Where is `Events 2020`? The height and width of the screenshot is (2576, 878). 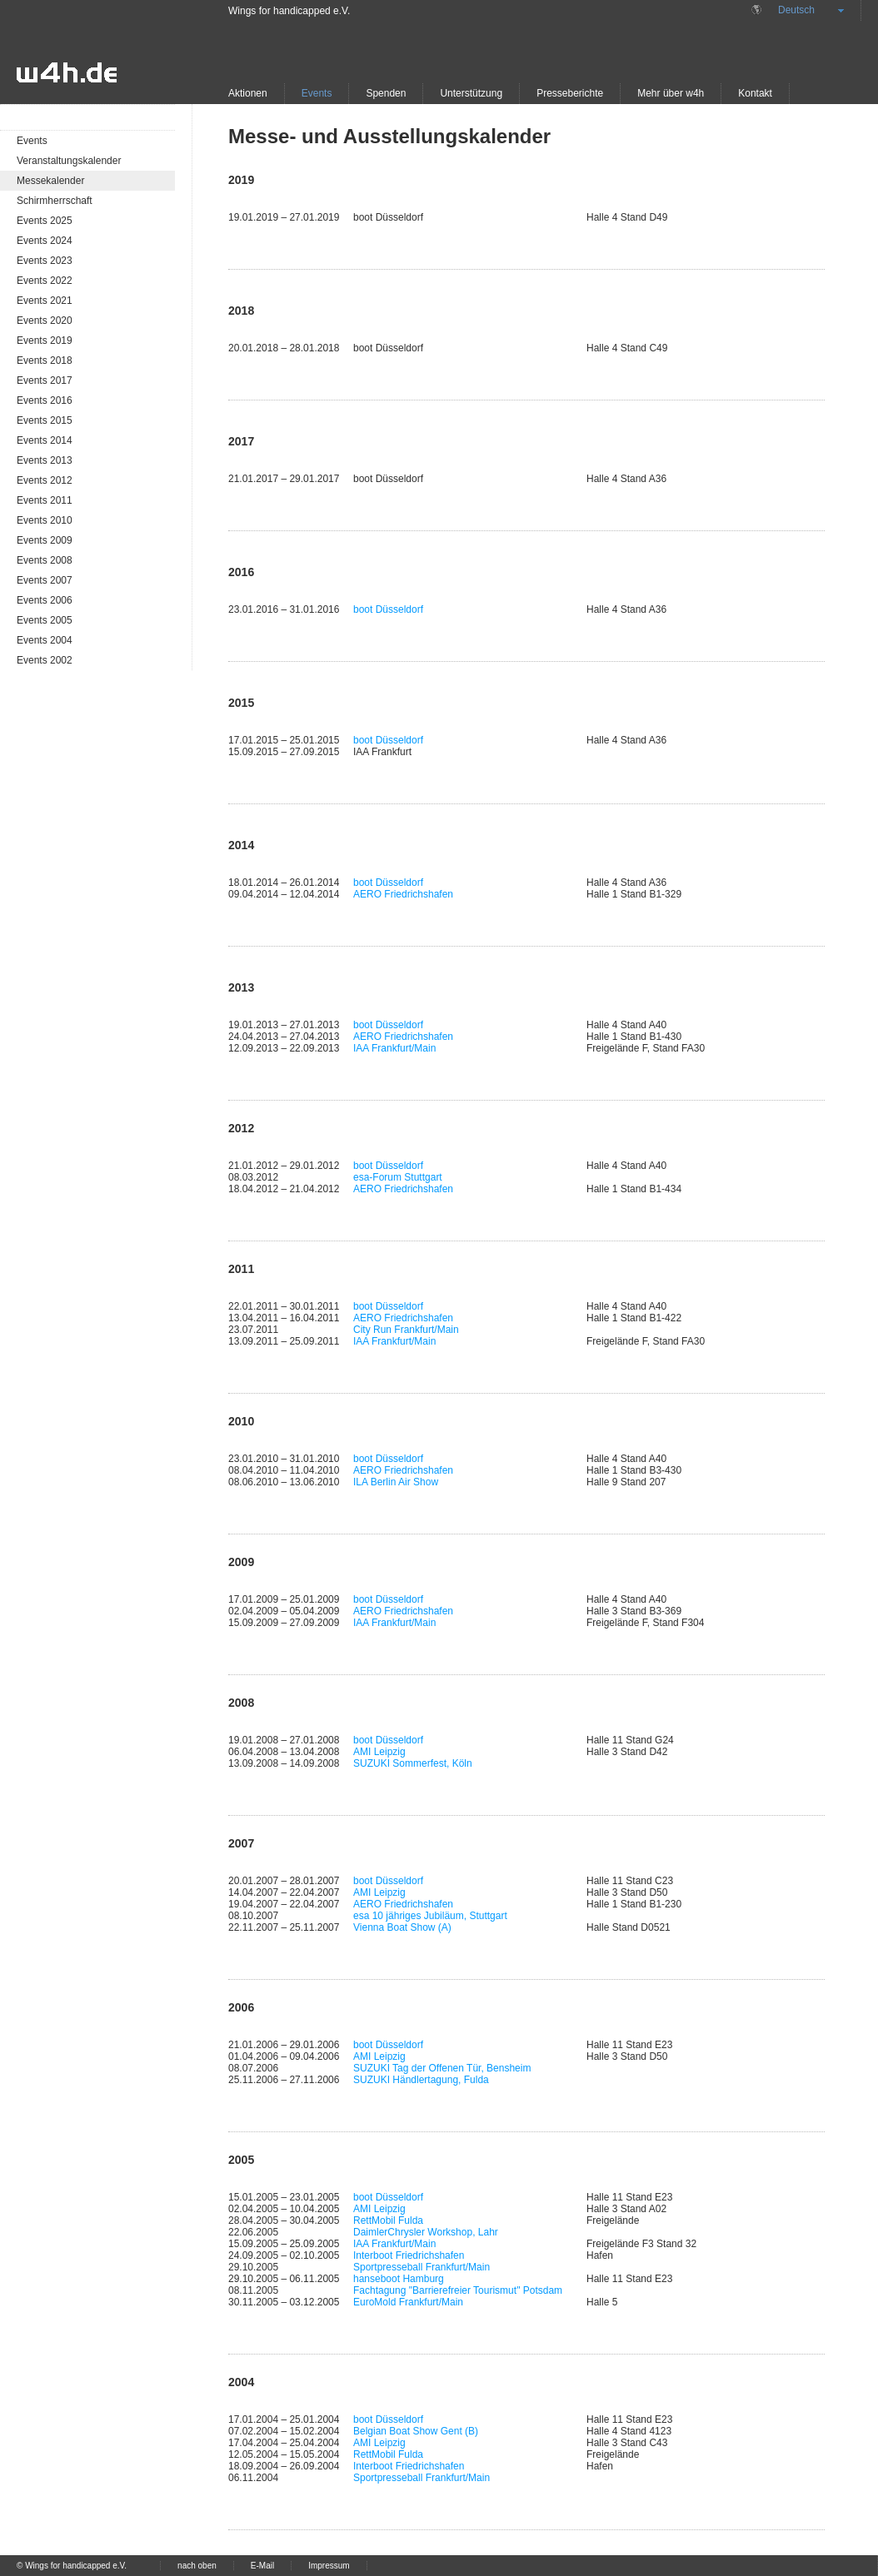 Events 2020 is located at coordinates (44, 320).